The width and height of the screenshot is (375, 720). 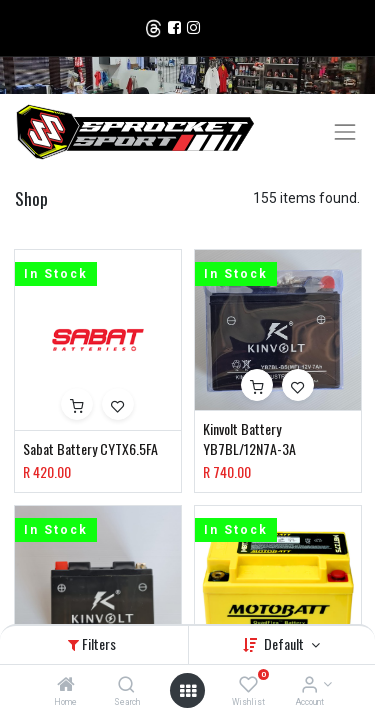 I want to click on [Open menu], so click(x=188, y=691).